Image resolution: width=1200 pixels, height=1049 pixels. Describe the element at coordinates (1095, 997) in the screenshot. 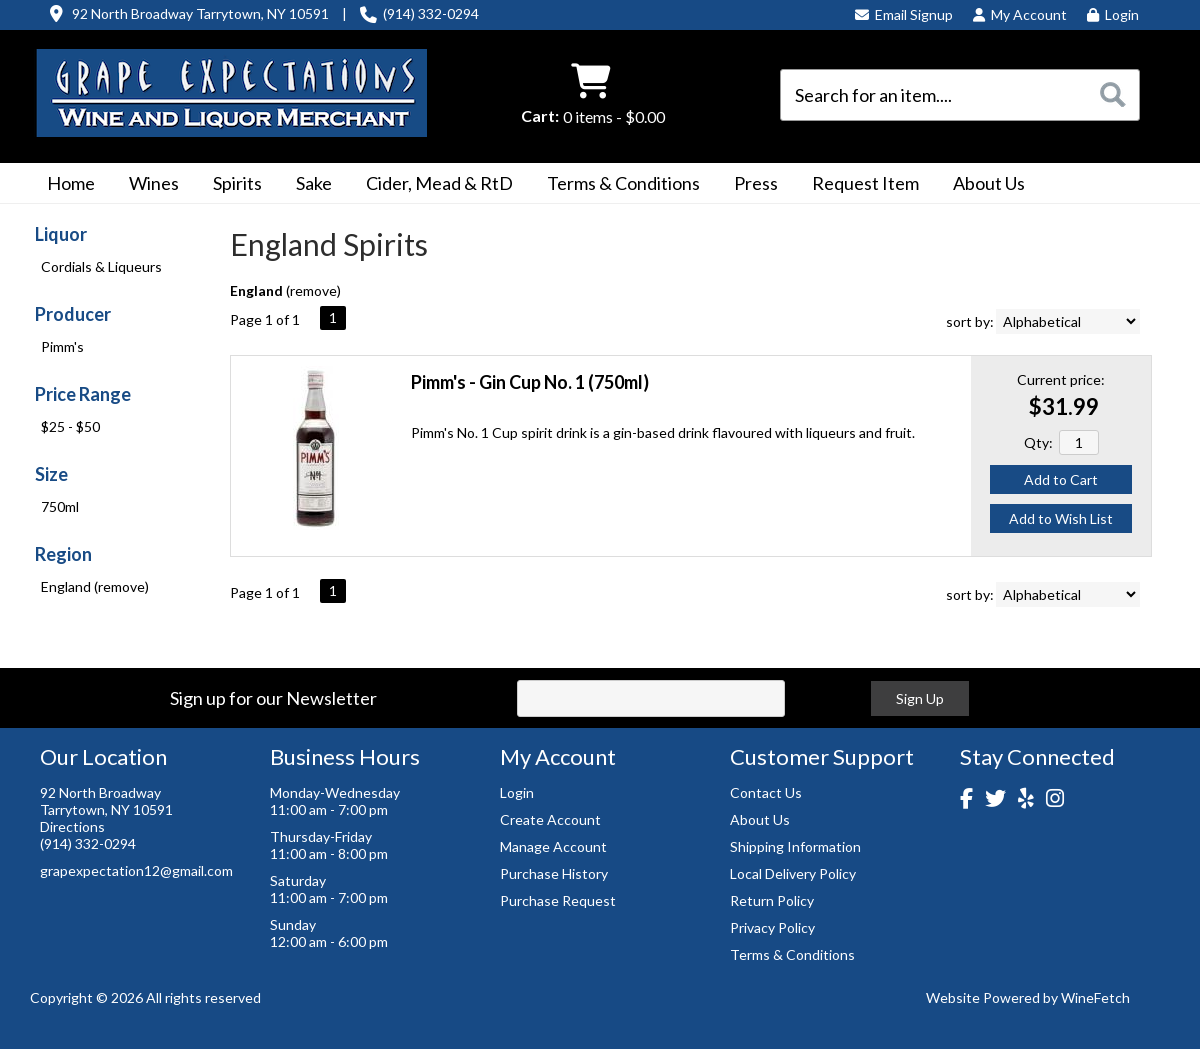

I see `WineFetch` at that location.